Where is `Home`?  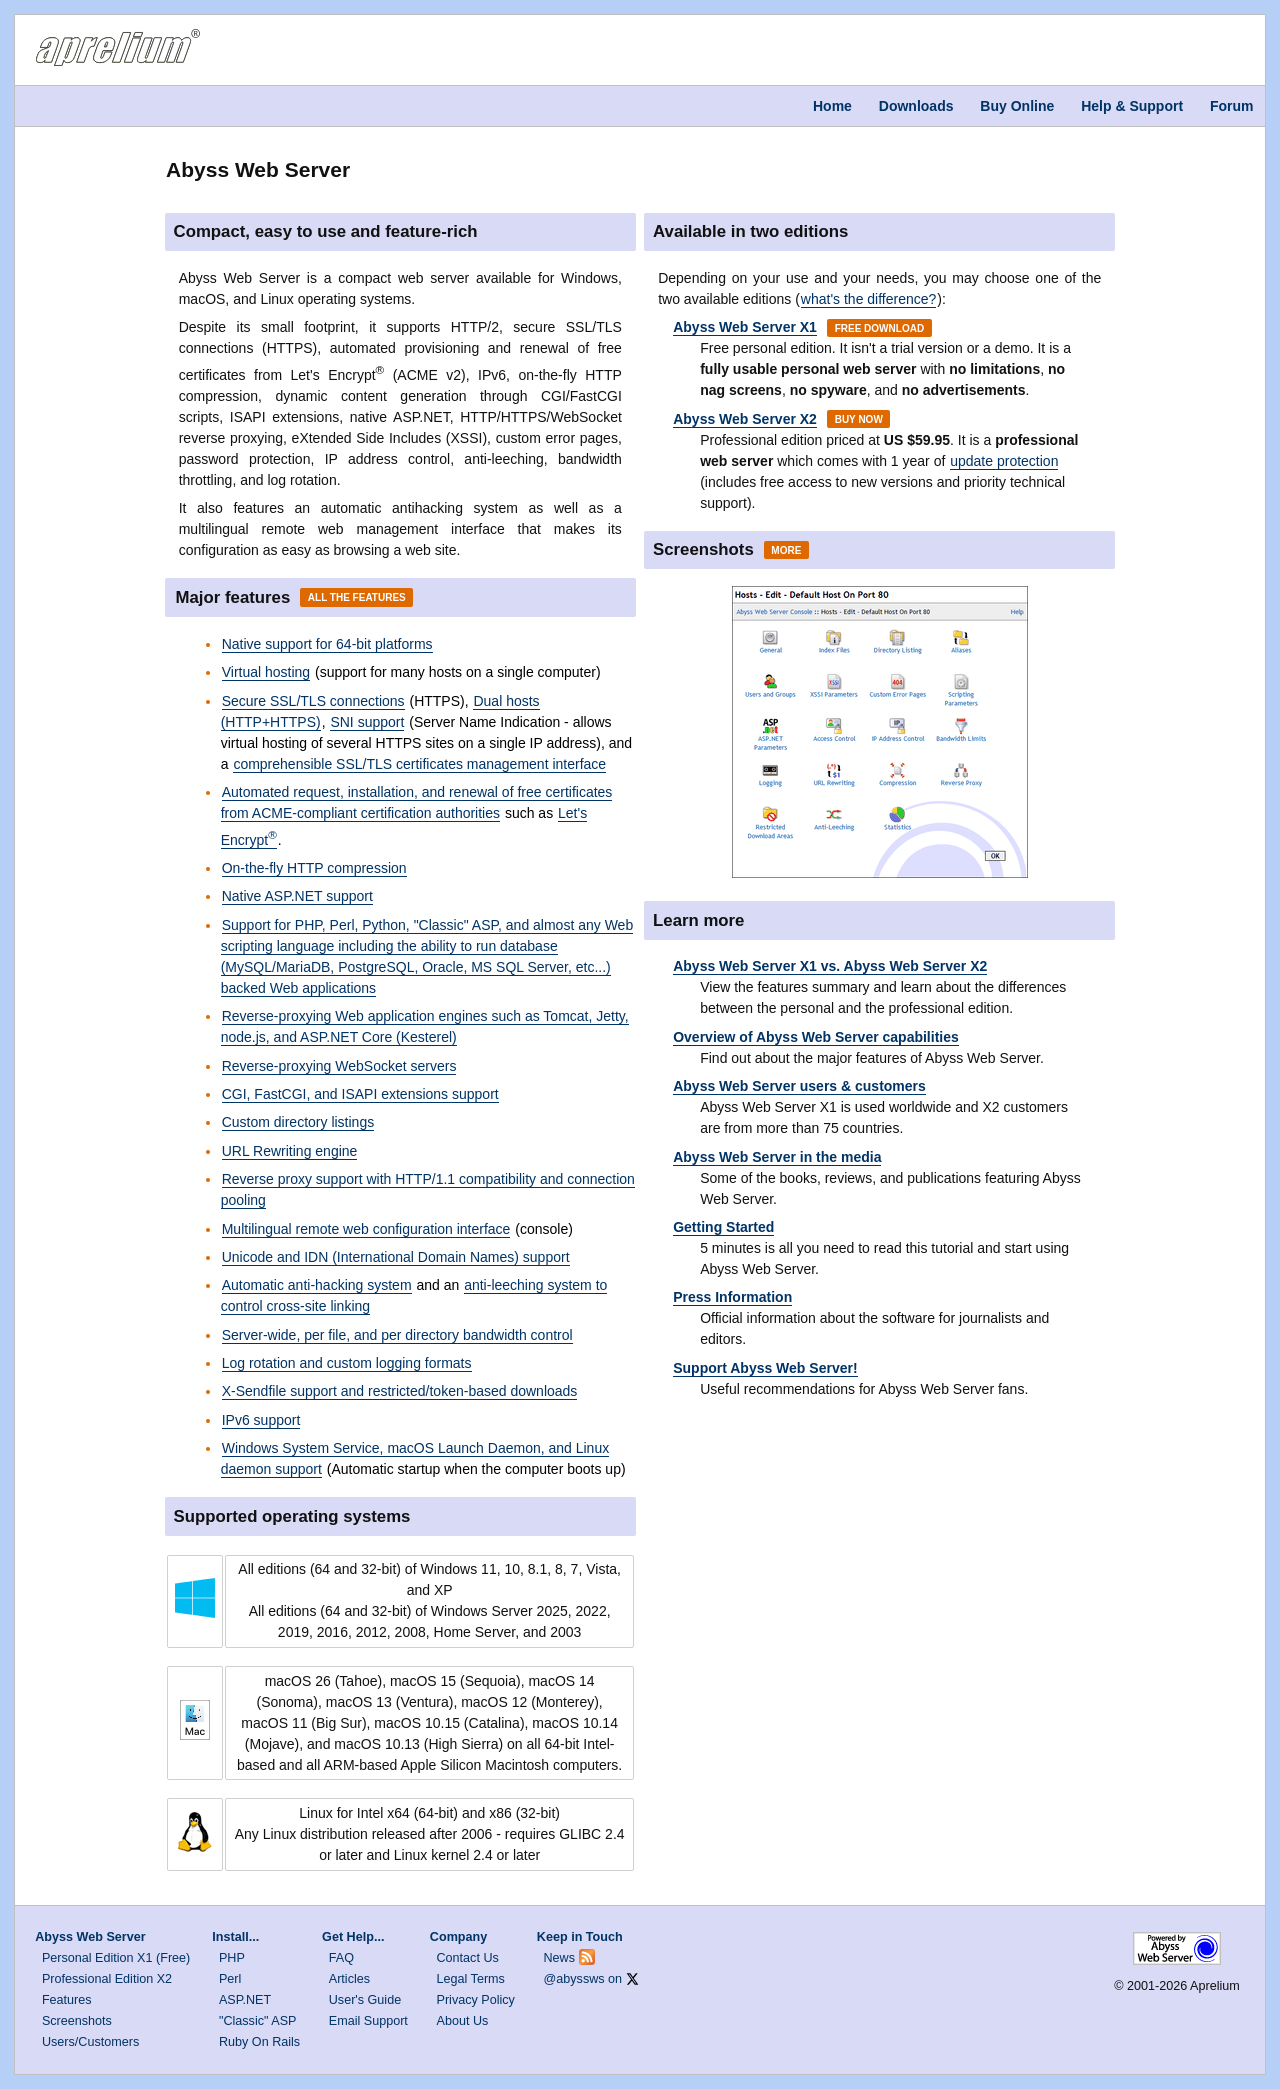 Home is located at coordinates (832, 106).